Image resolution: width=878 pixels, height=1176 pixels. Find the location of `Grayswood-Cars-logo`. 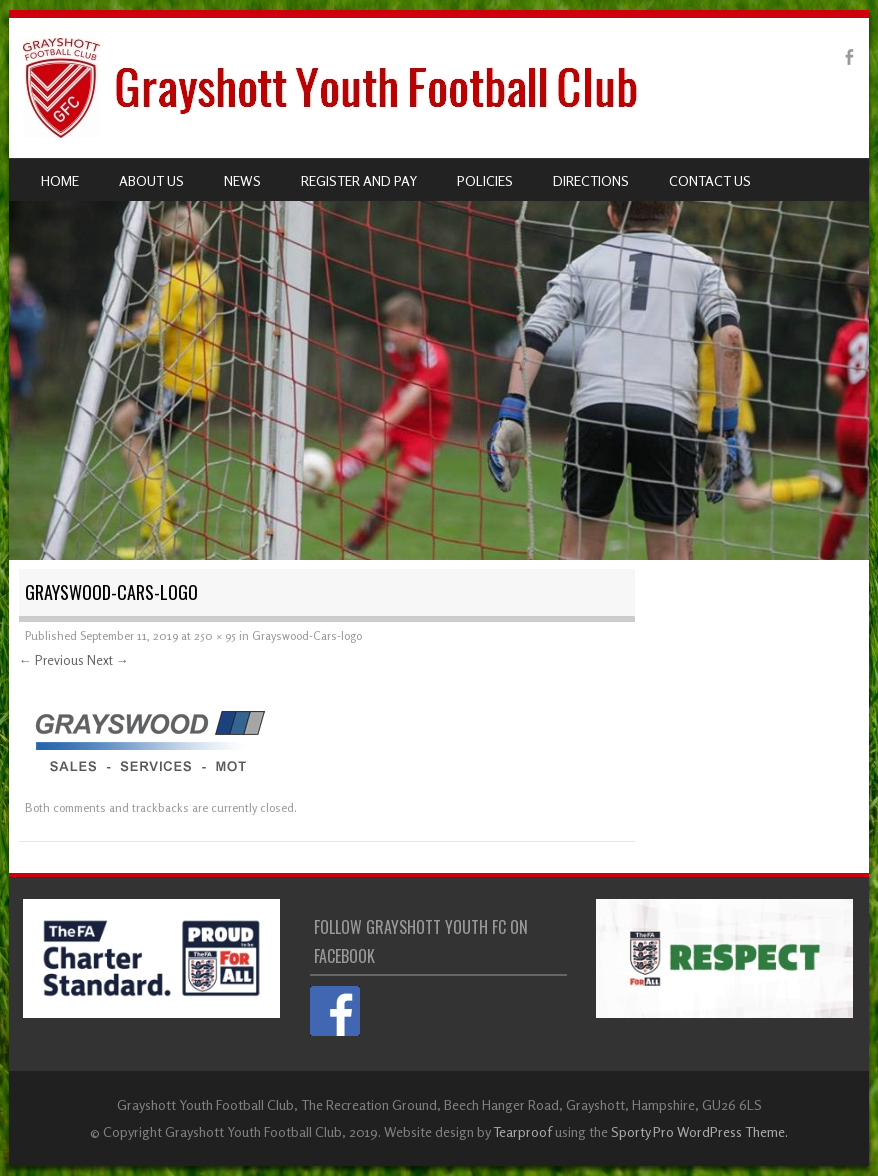

Grayswood-Cars-logo is located at coordinates (307, 635).